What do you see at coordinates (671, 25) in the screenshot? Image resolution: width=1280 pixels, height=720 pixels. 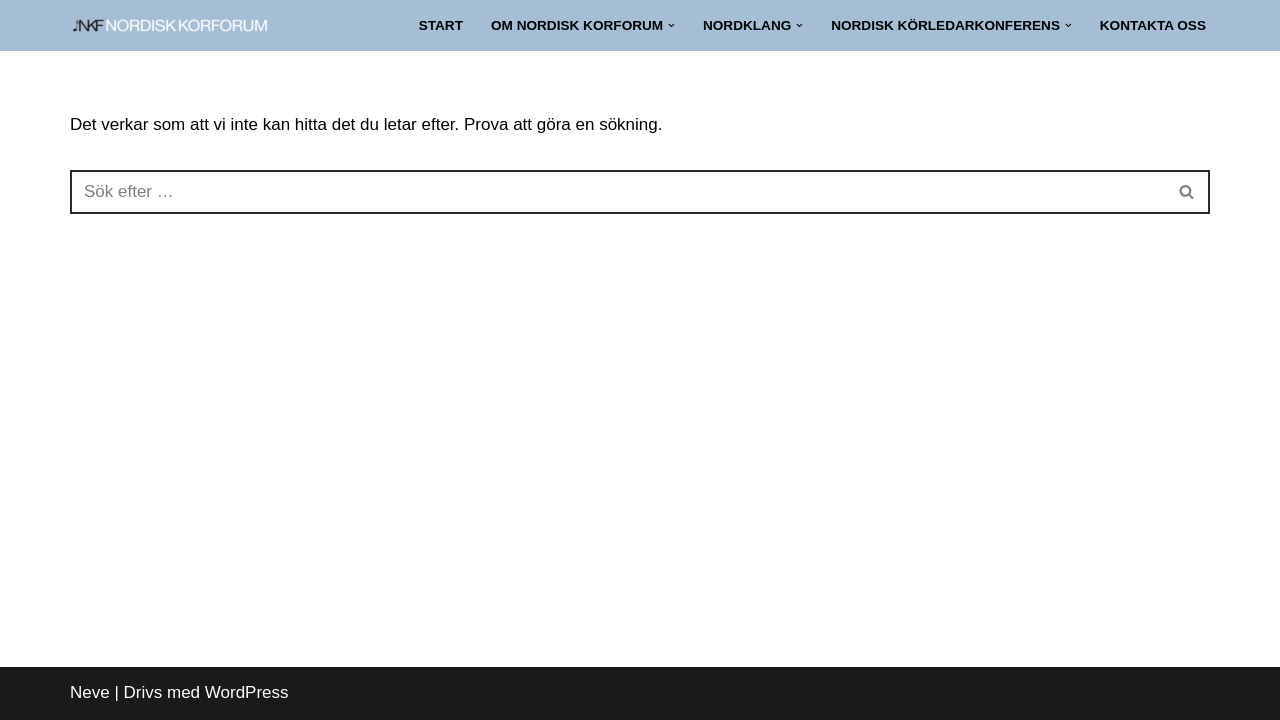 I see `[button]` at bounding box center [671, 25].